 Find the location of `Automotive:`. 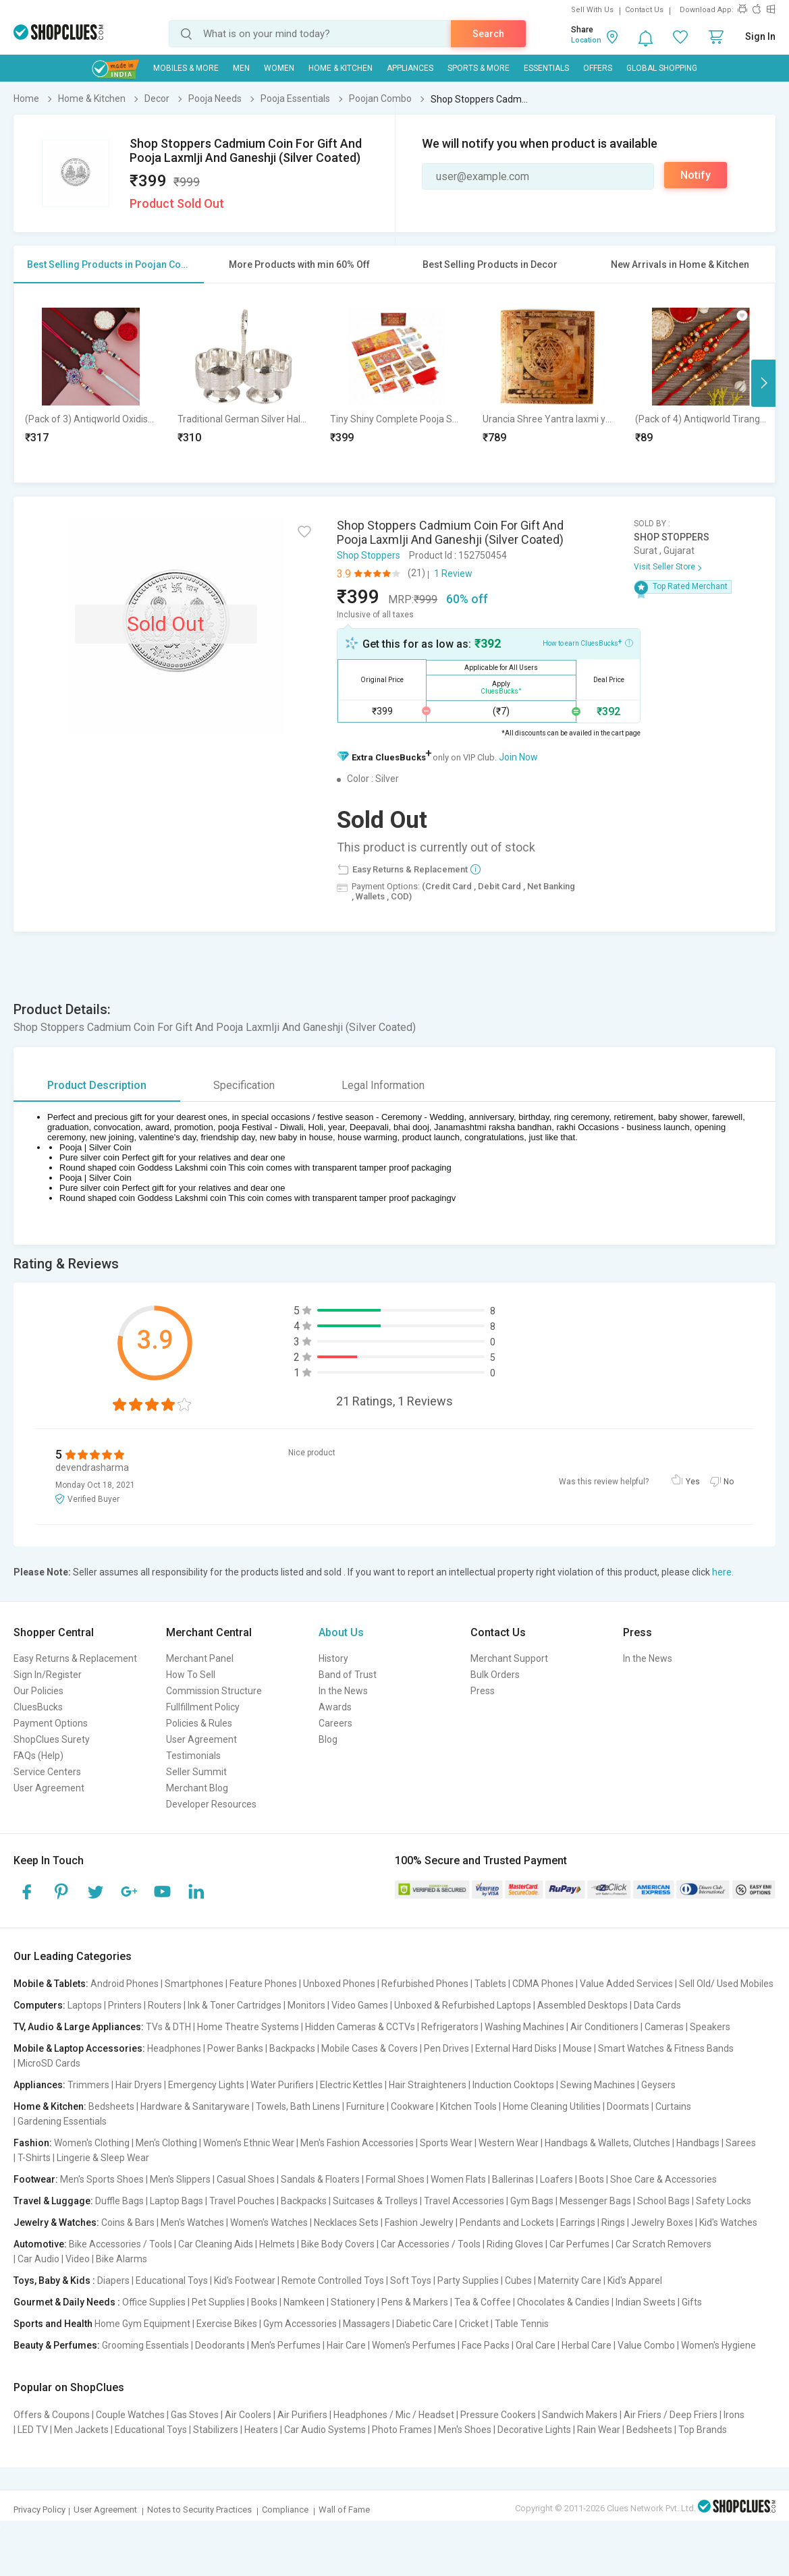

Automotive: is located at coordinates (40, 2244).